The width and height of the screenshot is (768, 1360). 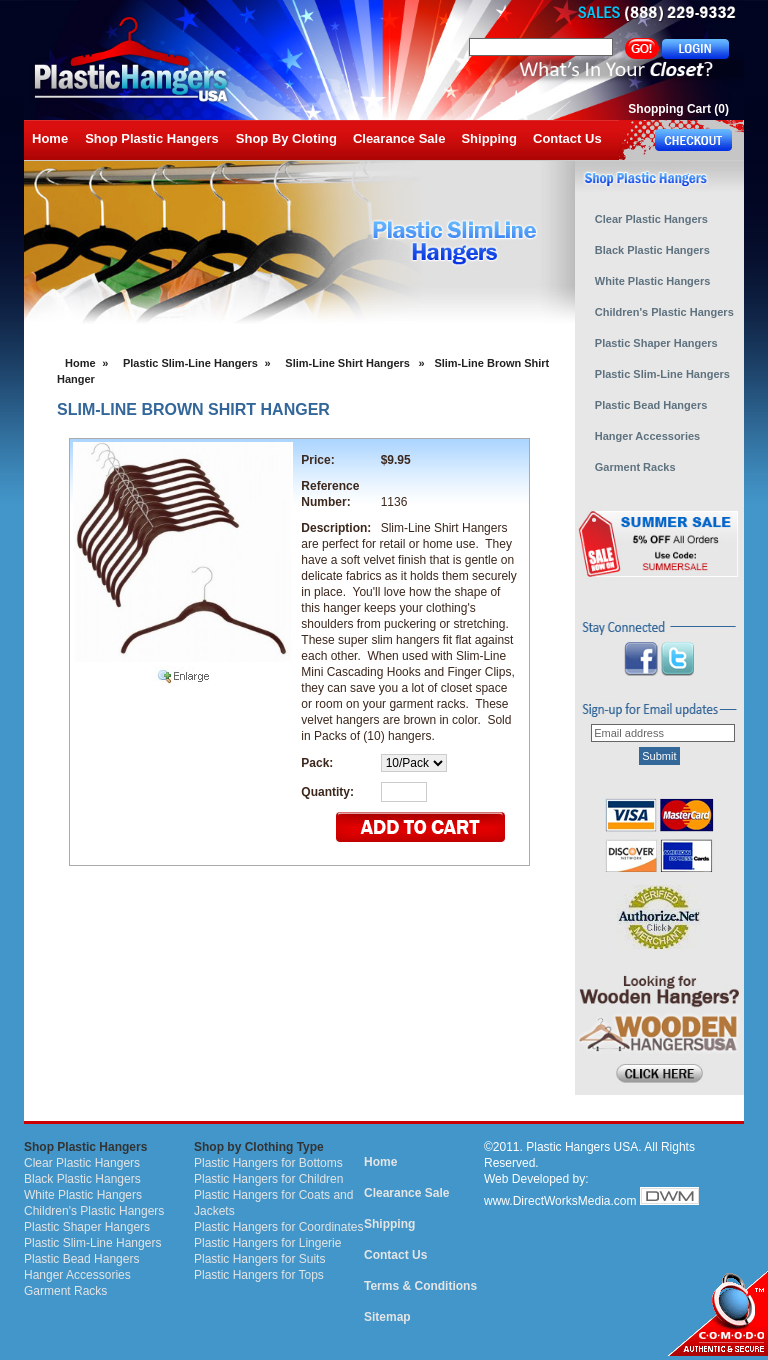 I want to click on Plastic Hangers for Suits, so click(x=259, y=1259).